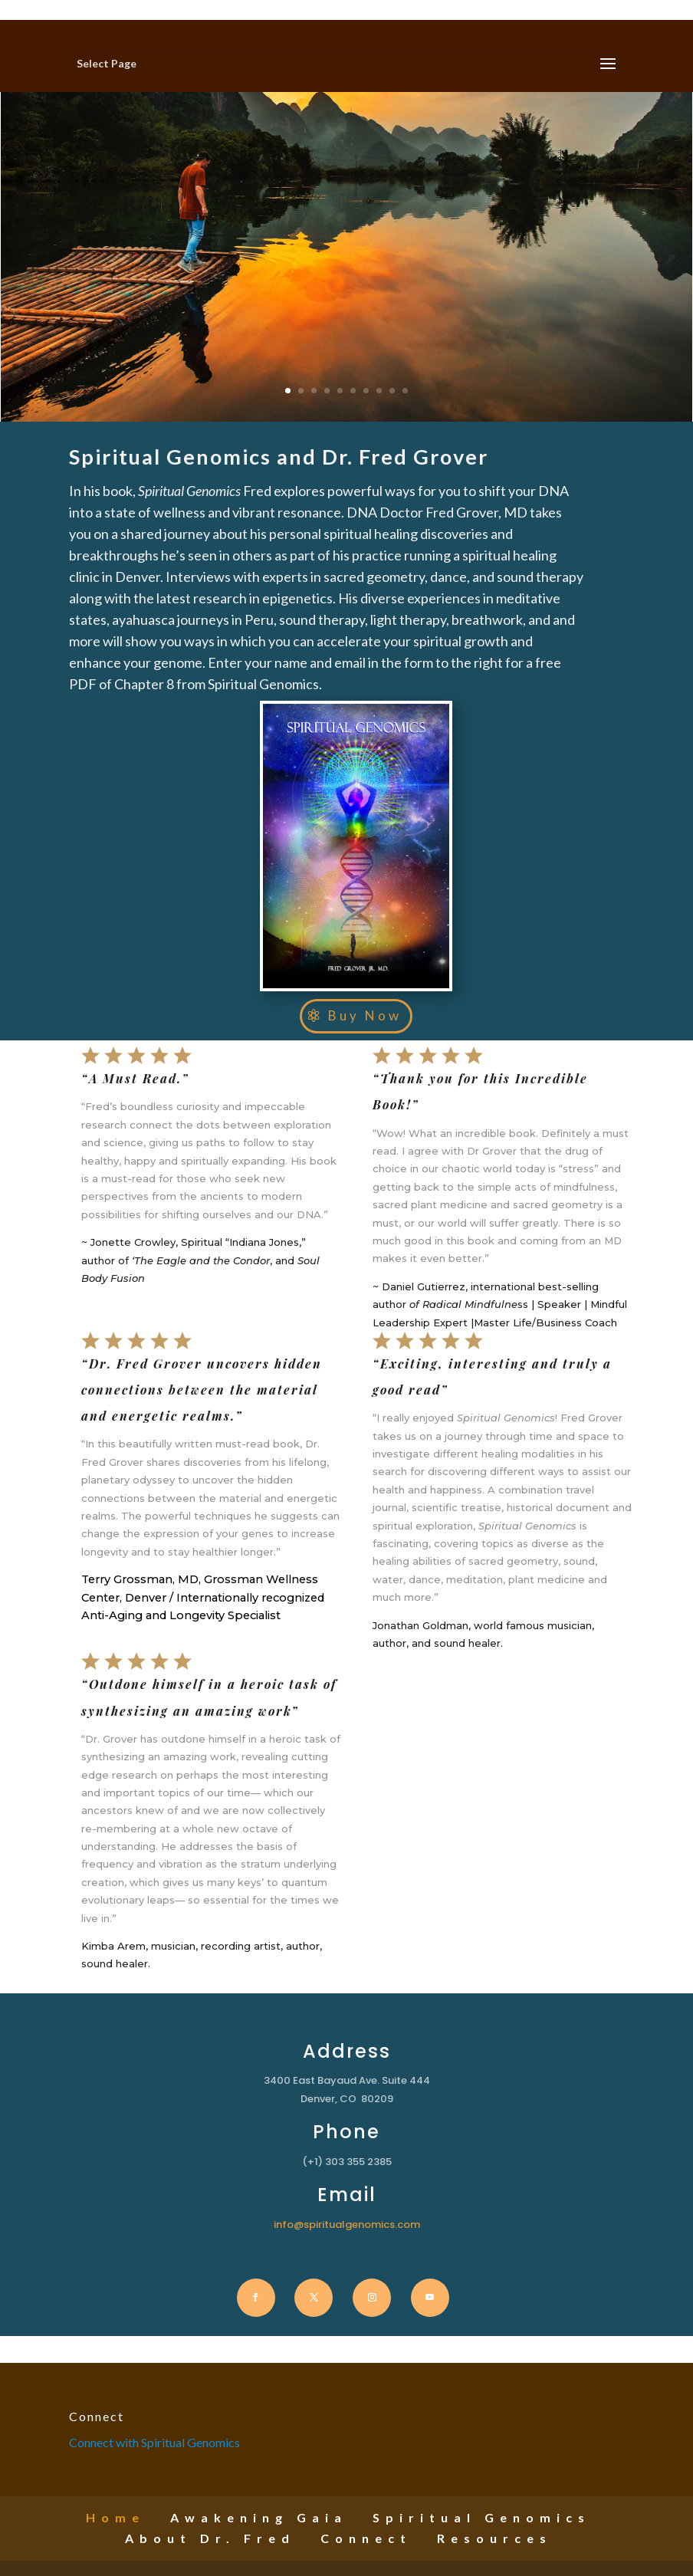 Image resolution: width=693 pixels, height=2576 pixels. What do you see at coordinates (347, 2224) in the screenshot?
I see `info@spiritualgenomics.com` at bounding box center [347, 2224].